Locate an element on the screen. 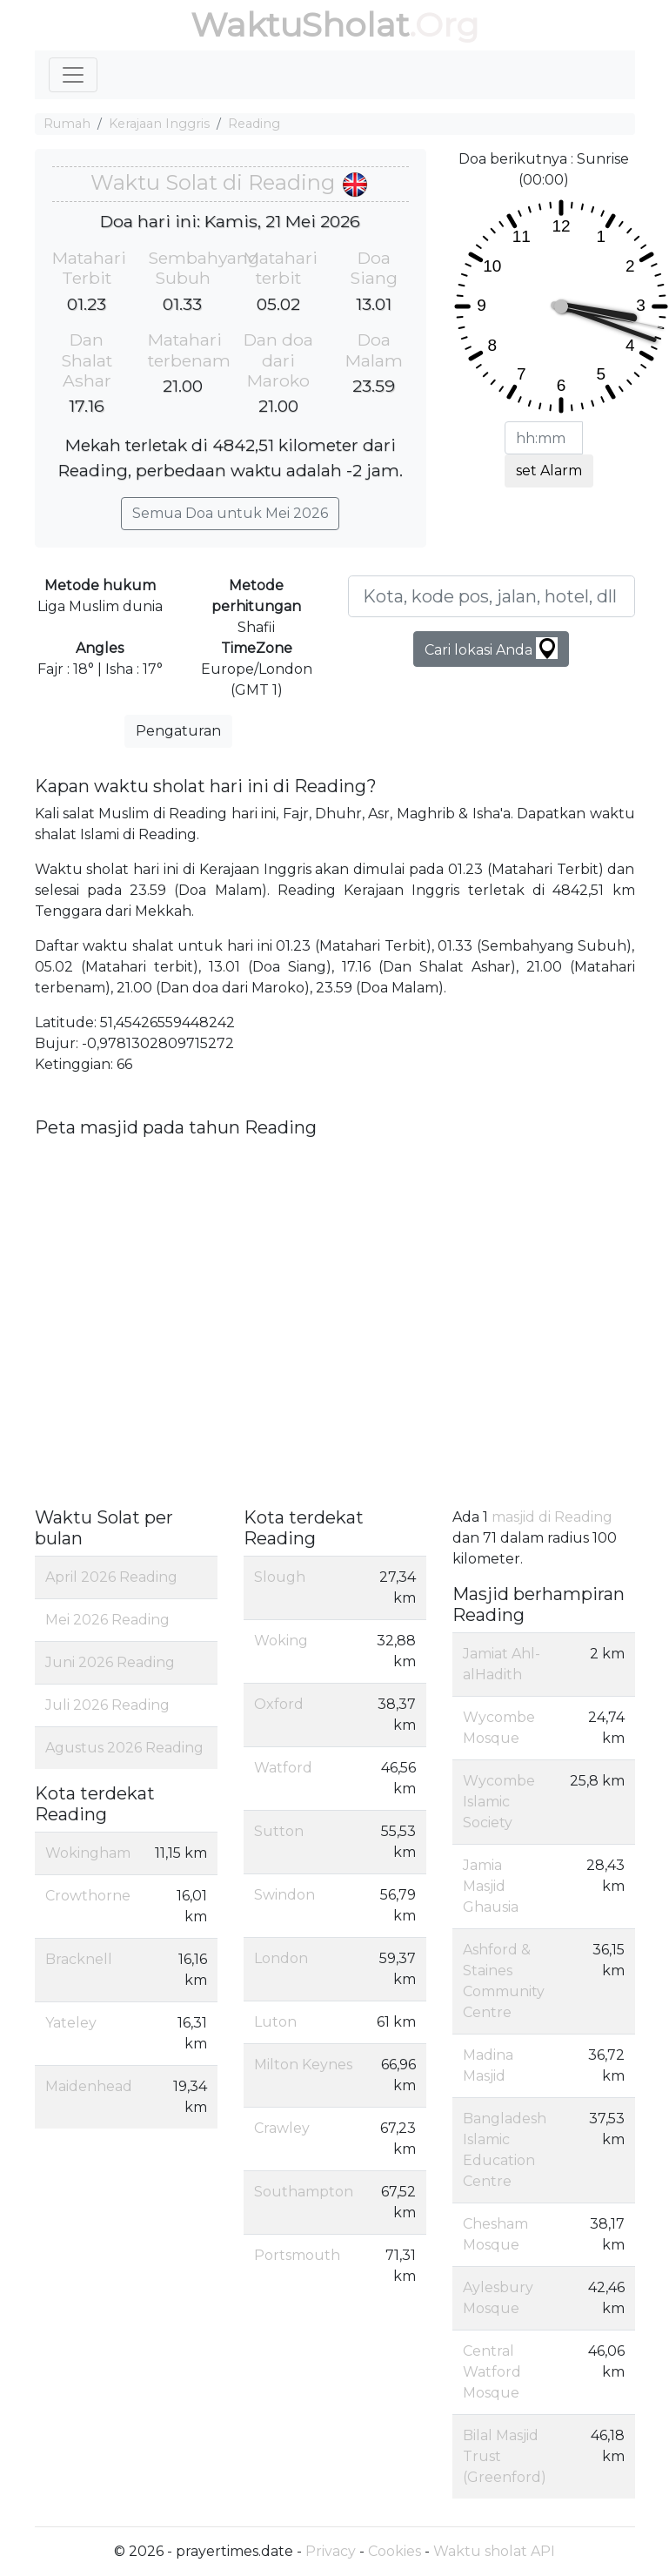  Slough is located at coordinates (279, 1577).